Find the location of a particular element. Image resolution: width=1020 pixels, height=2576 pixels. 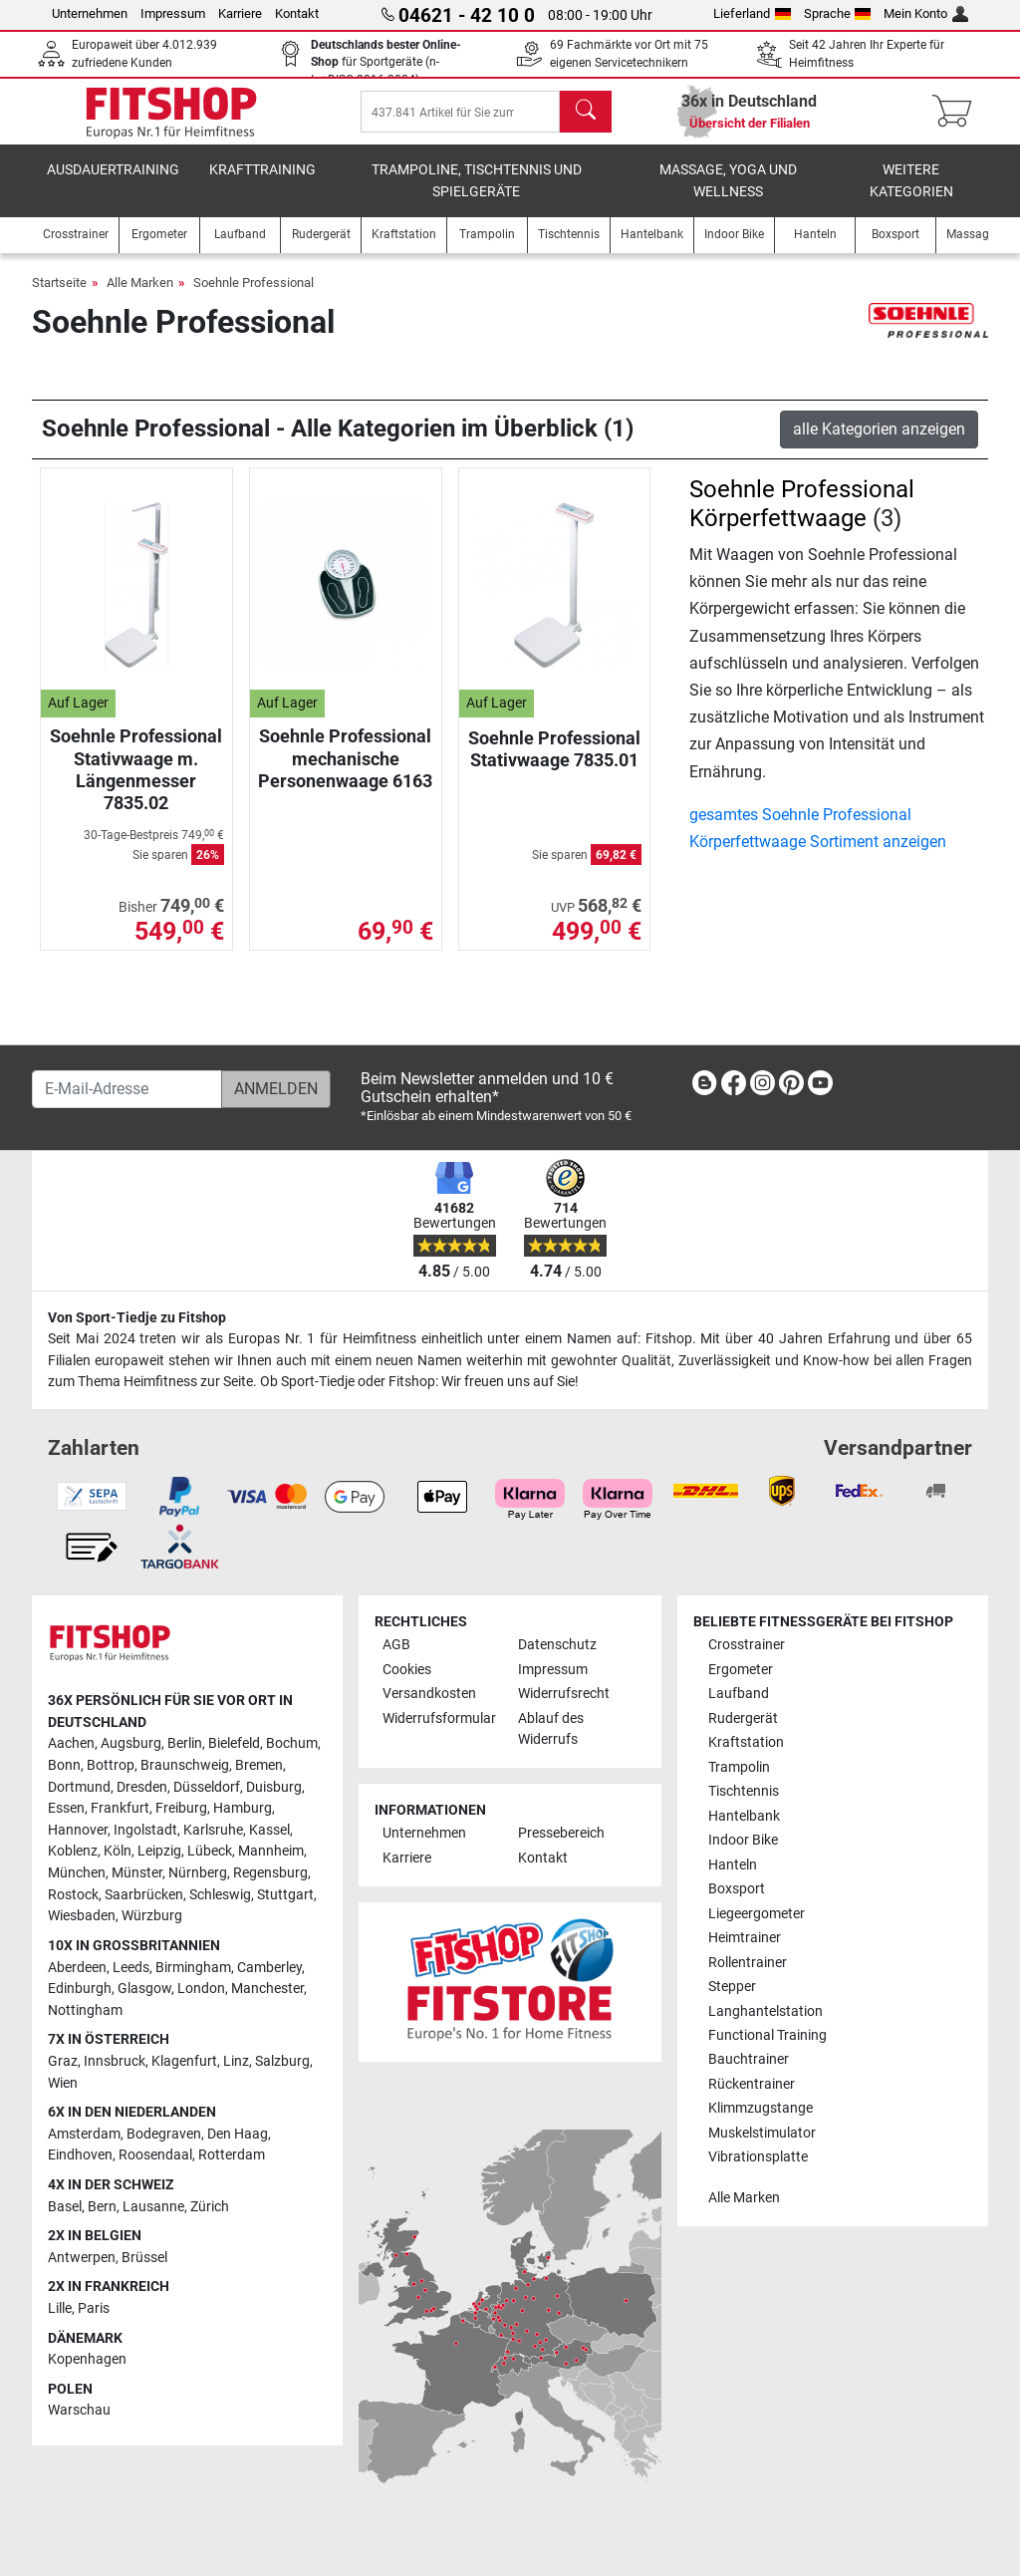

Mein Konto is located at coordinates (926, 13).